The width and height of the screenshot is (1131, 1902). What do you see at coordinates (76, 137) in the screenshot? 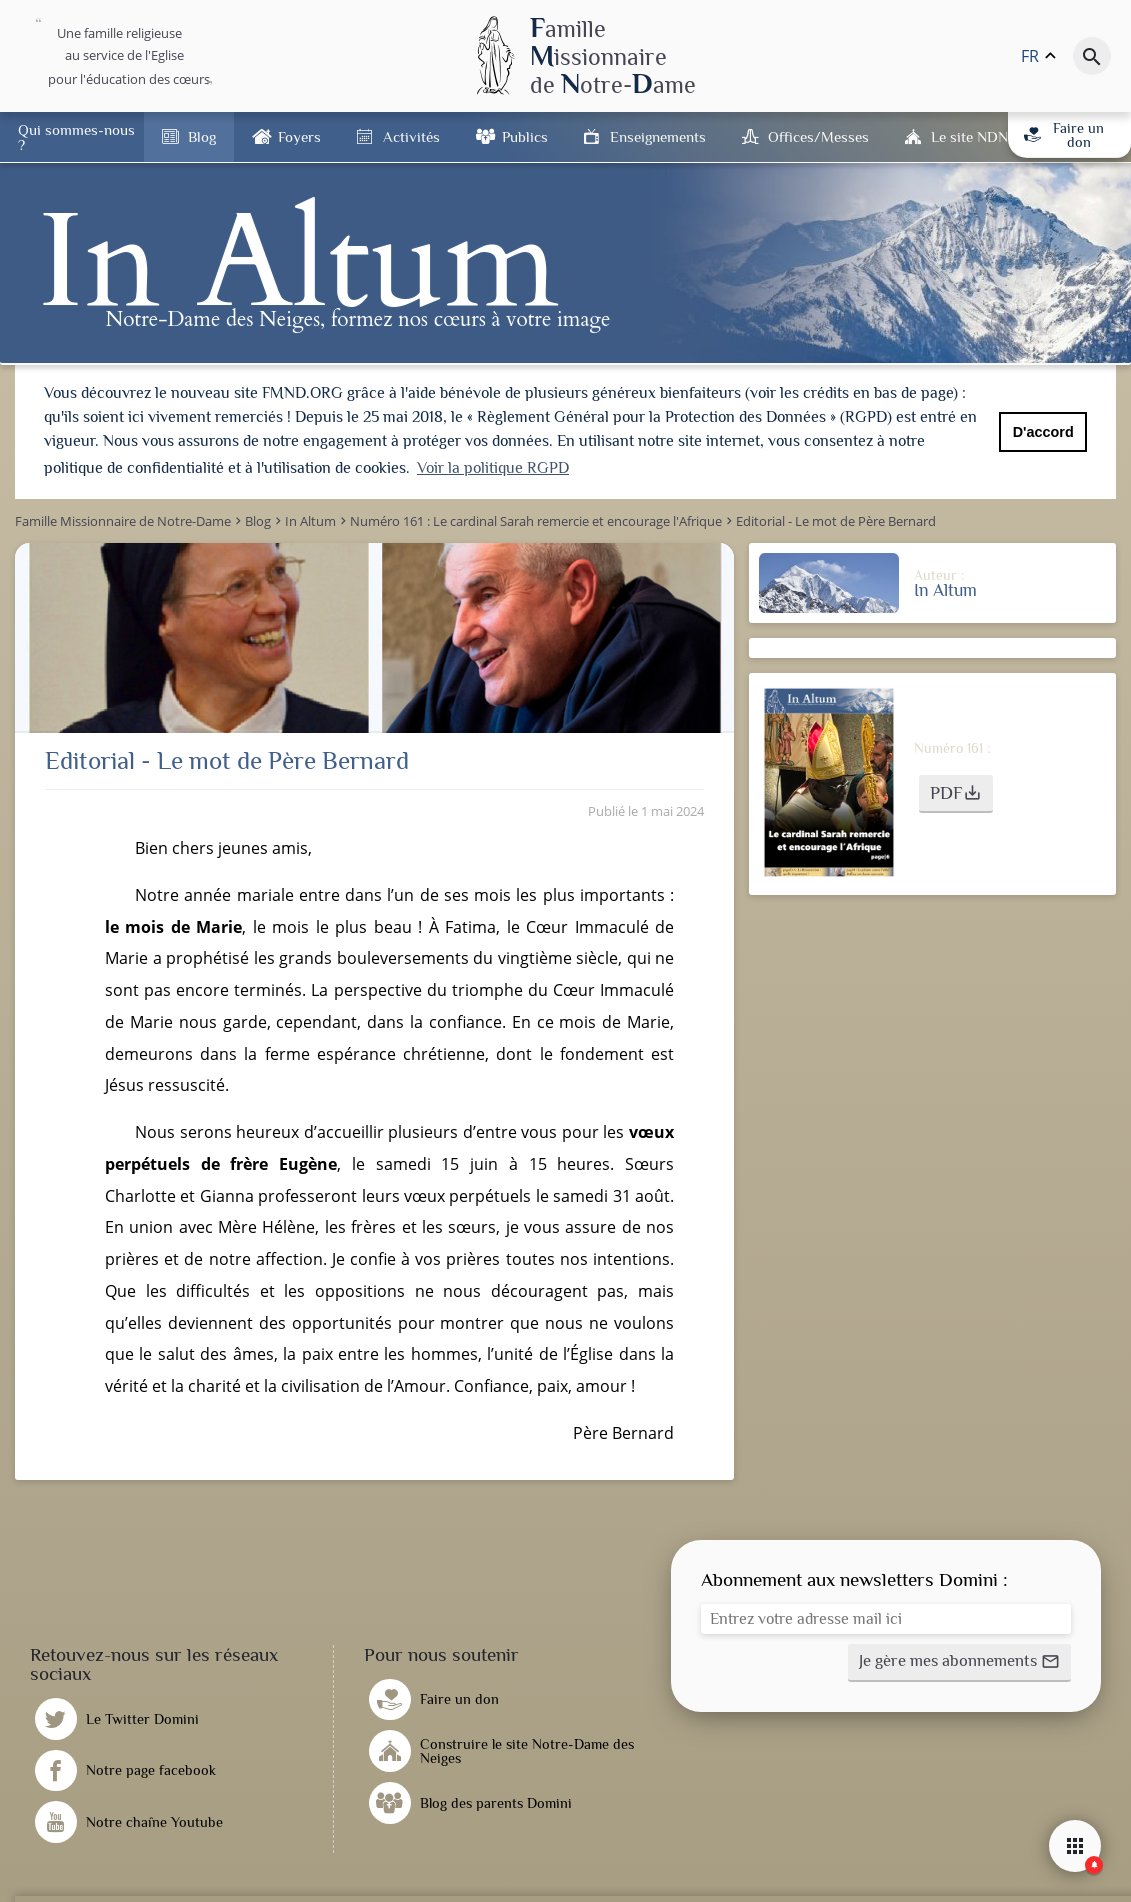
I see `Qui sommes-nous ?` at bounding box center [76, 137].